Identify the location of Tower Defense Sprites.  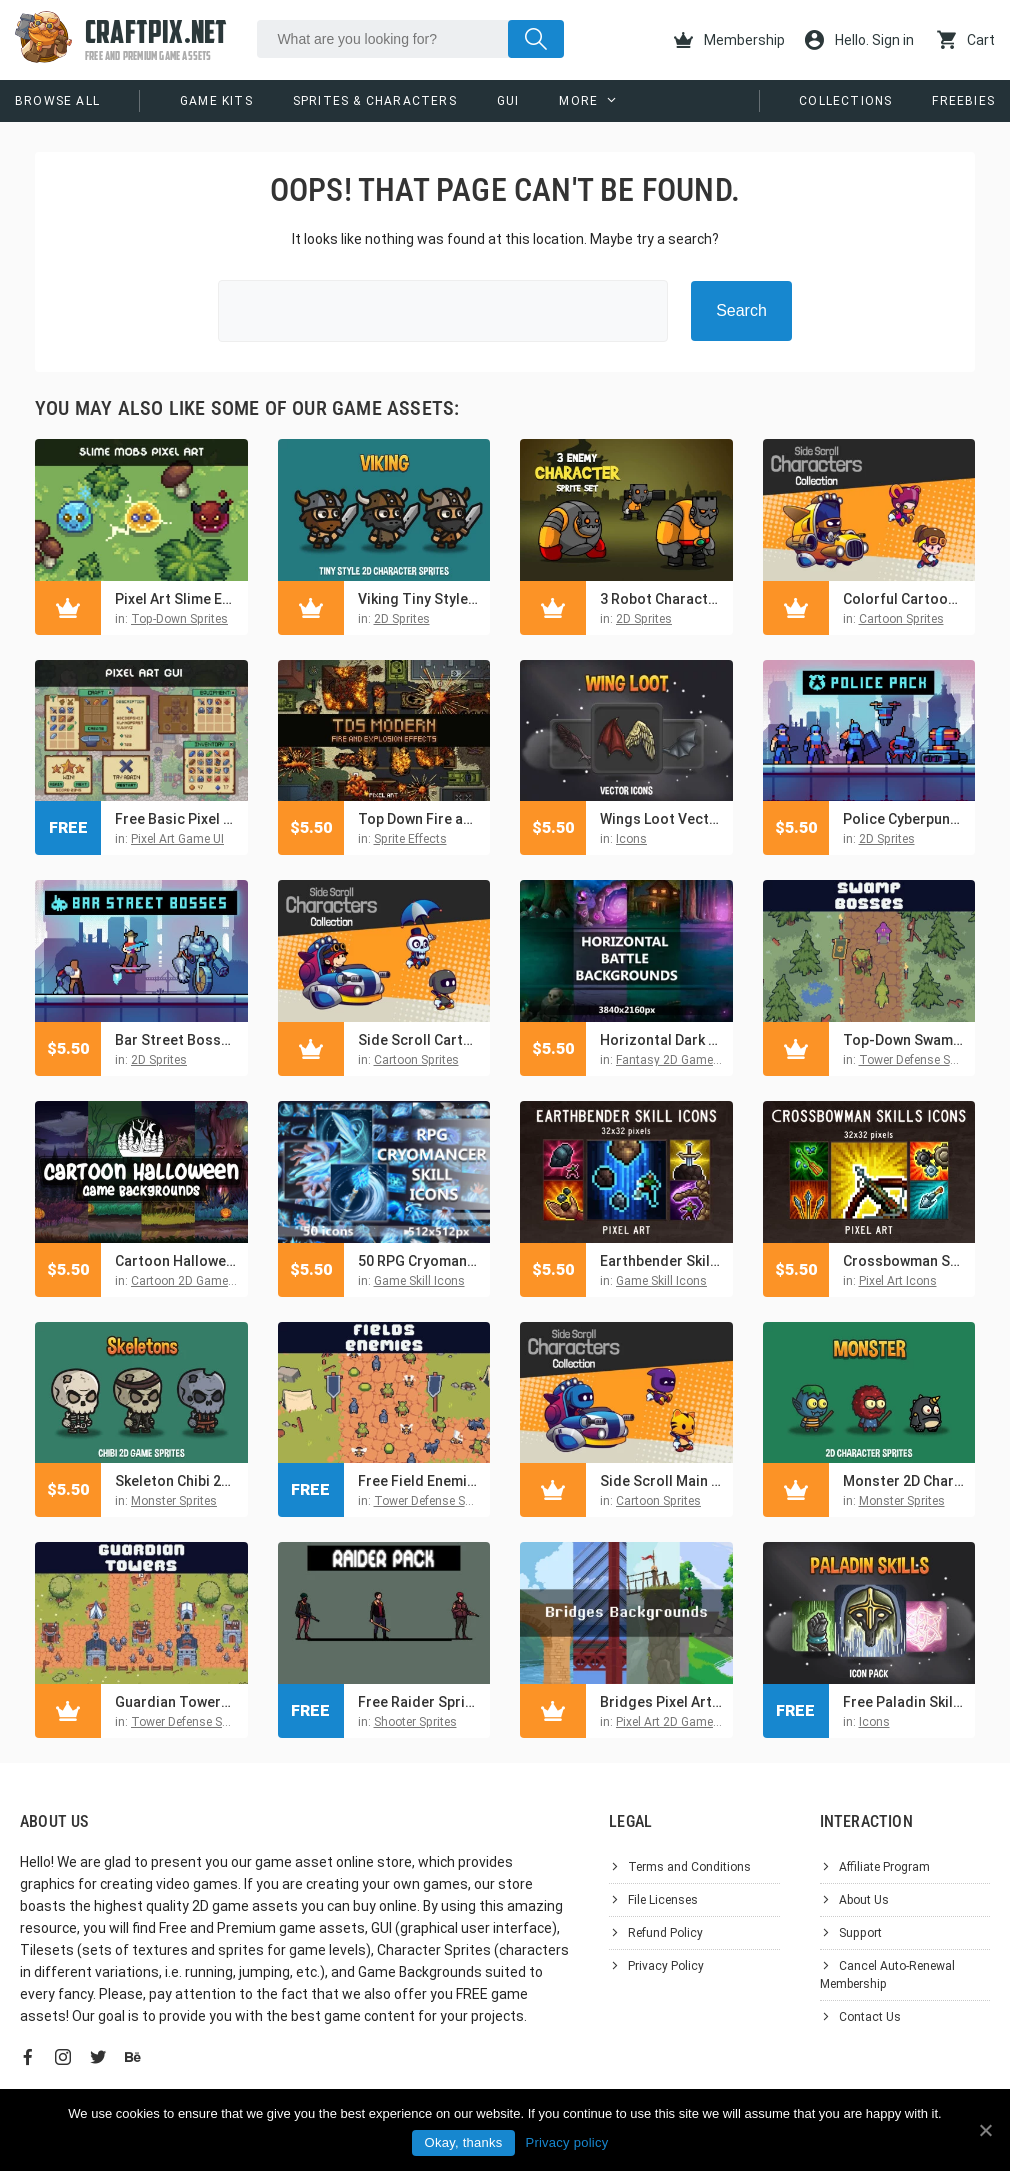
(920, 1060).